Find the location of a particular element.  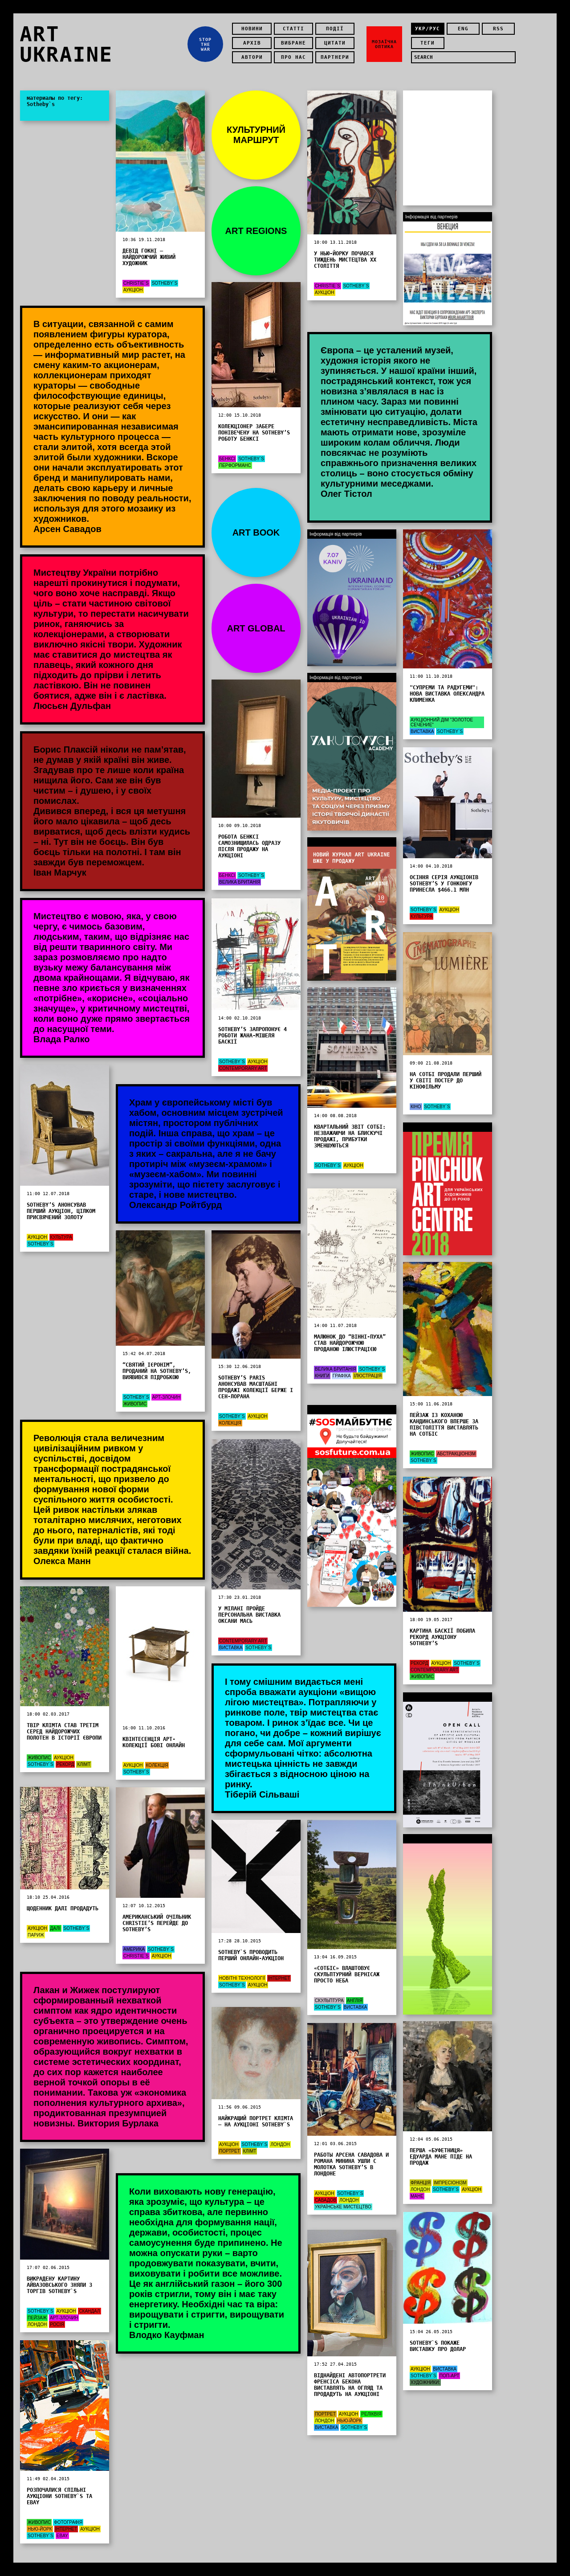

Вибране is located at coordinates (293, 43).